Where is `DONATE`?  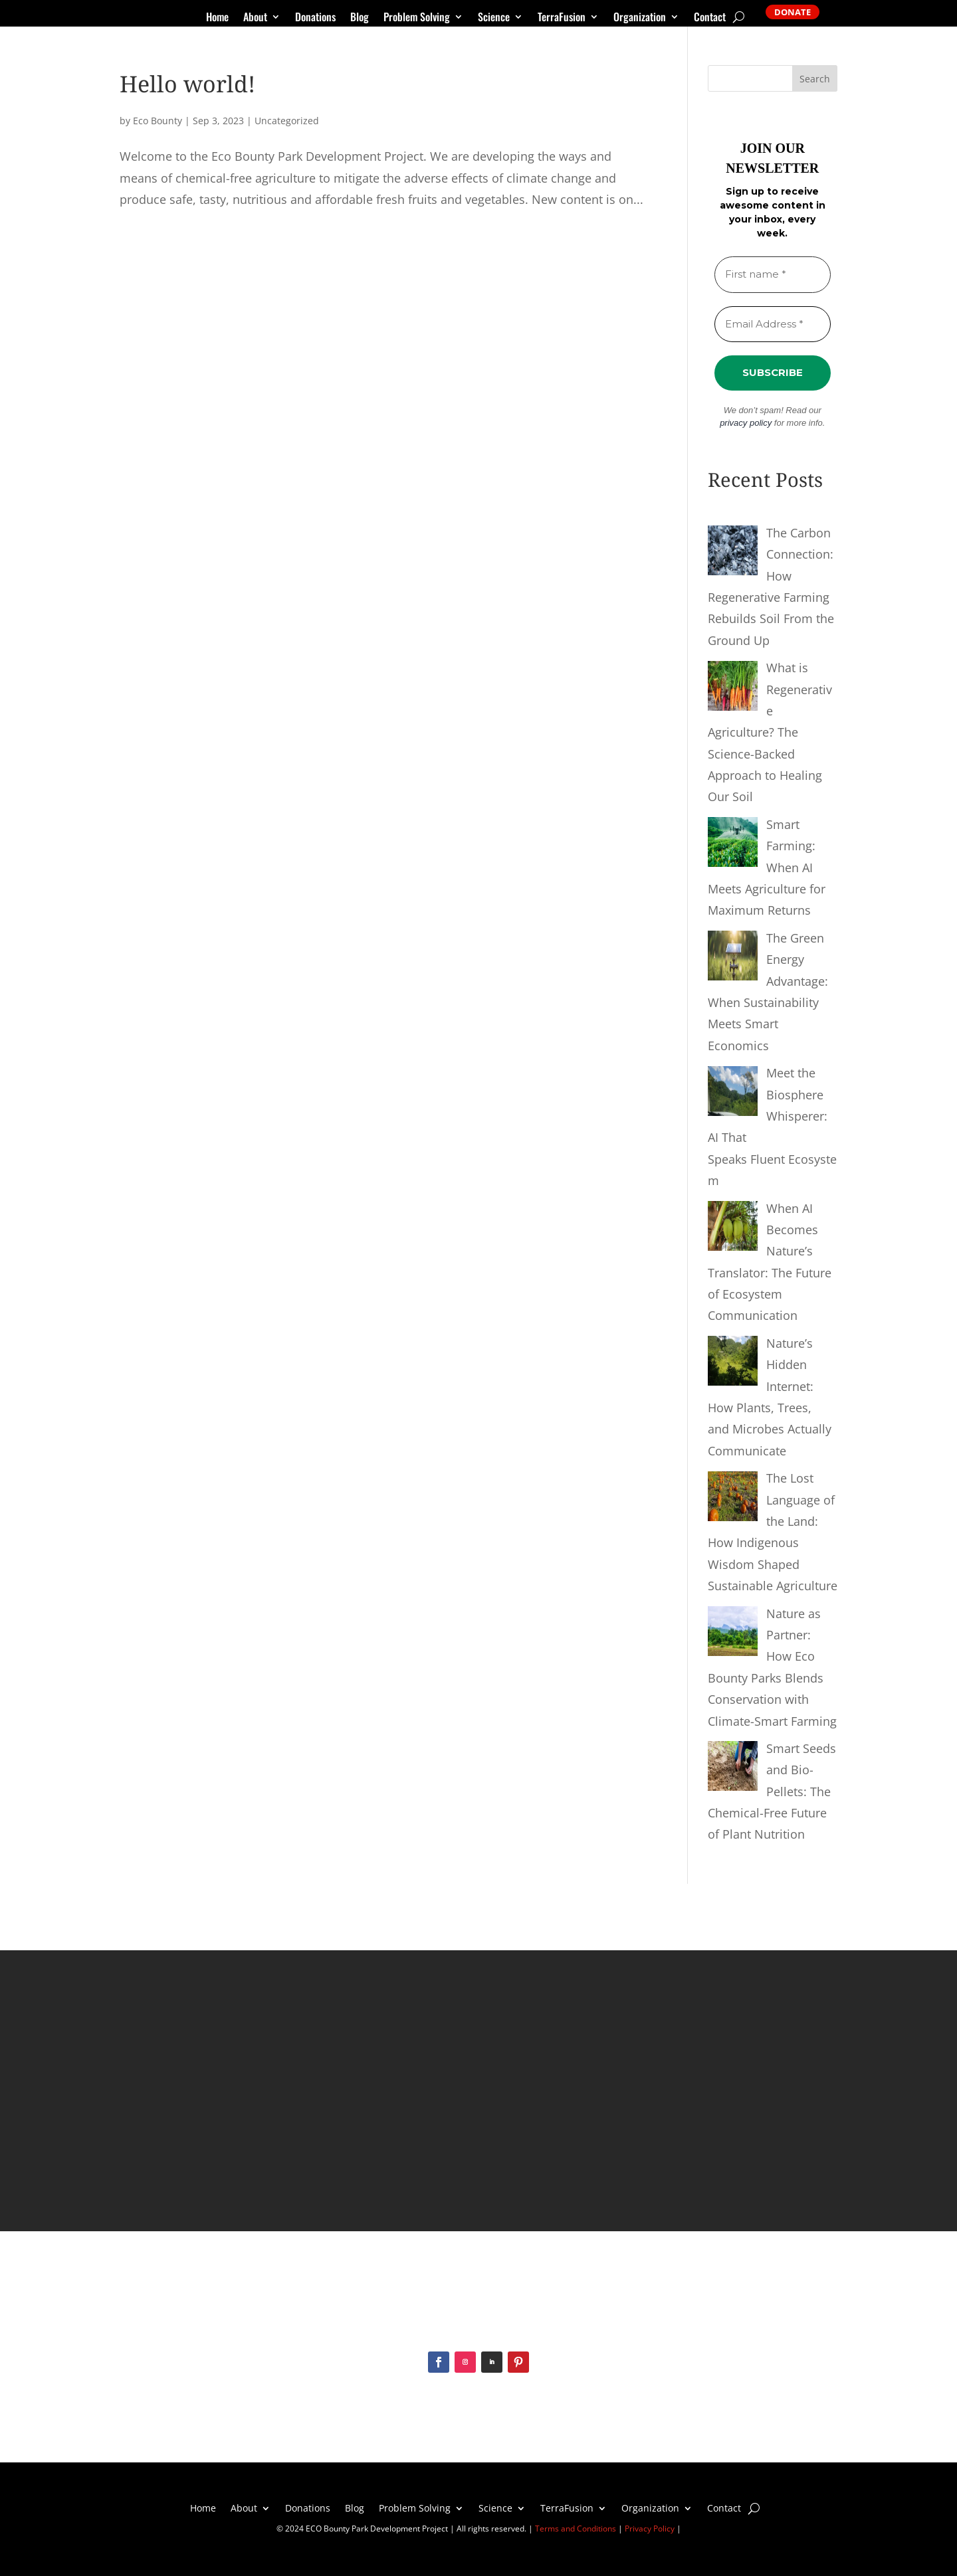
DONATE is located at coordinates (792, 12).